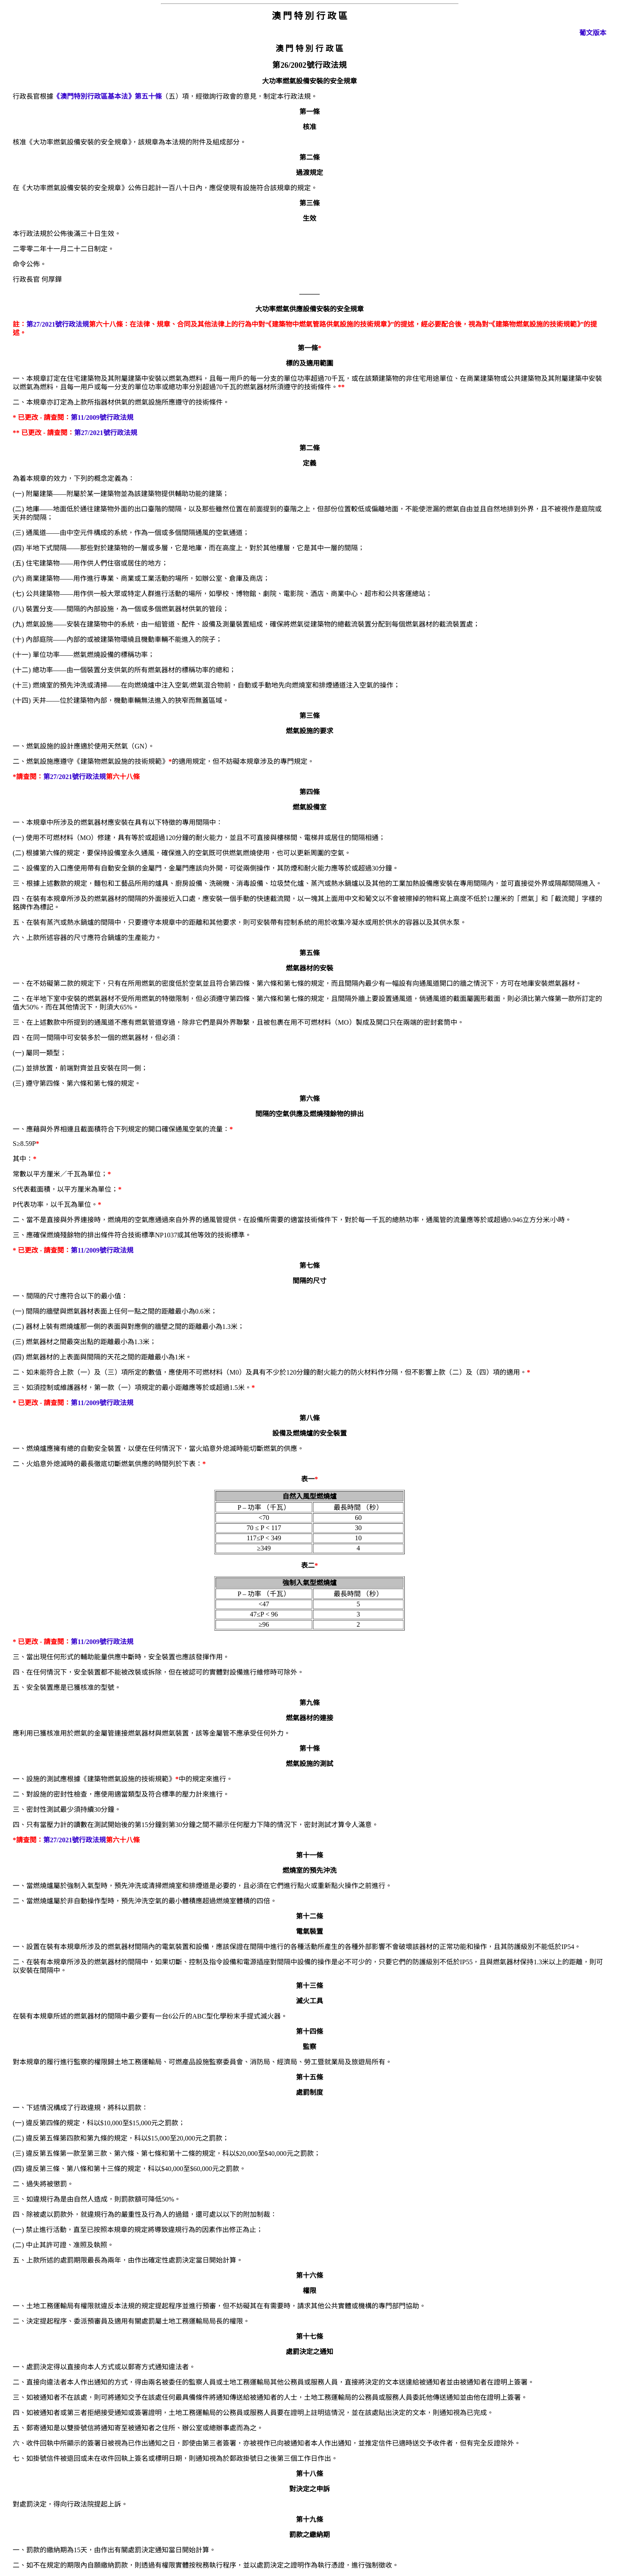 Image resolution: width=619 pixels, height=2576 pixels. Describe the element at coordinates (102, 417) in the screenshot. I see `第11/2009號行政法規` at that location.